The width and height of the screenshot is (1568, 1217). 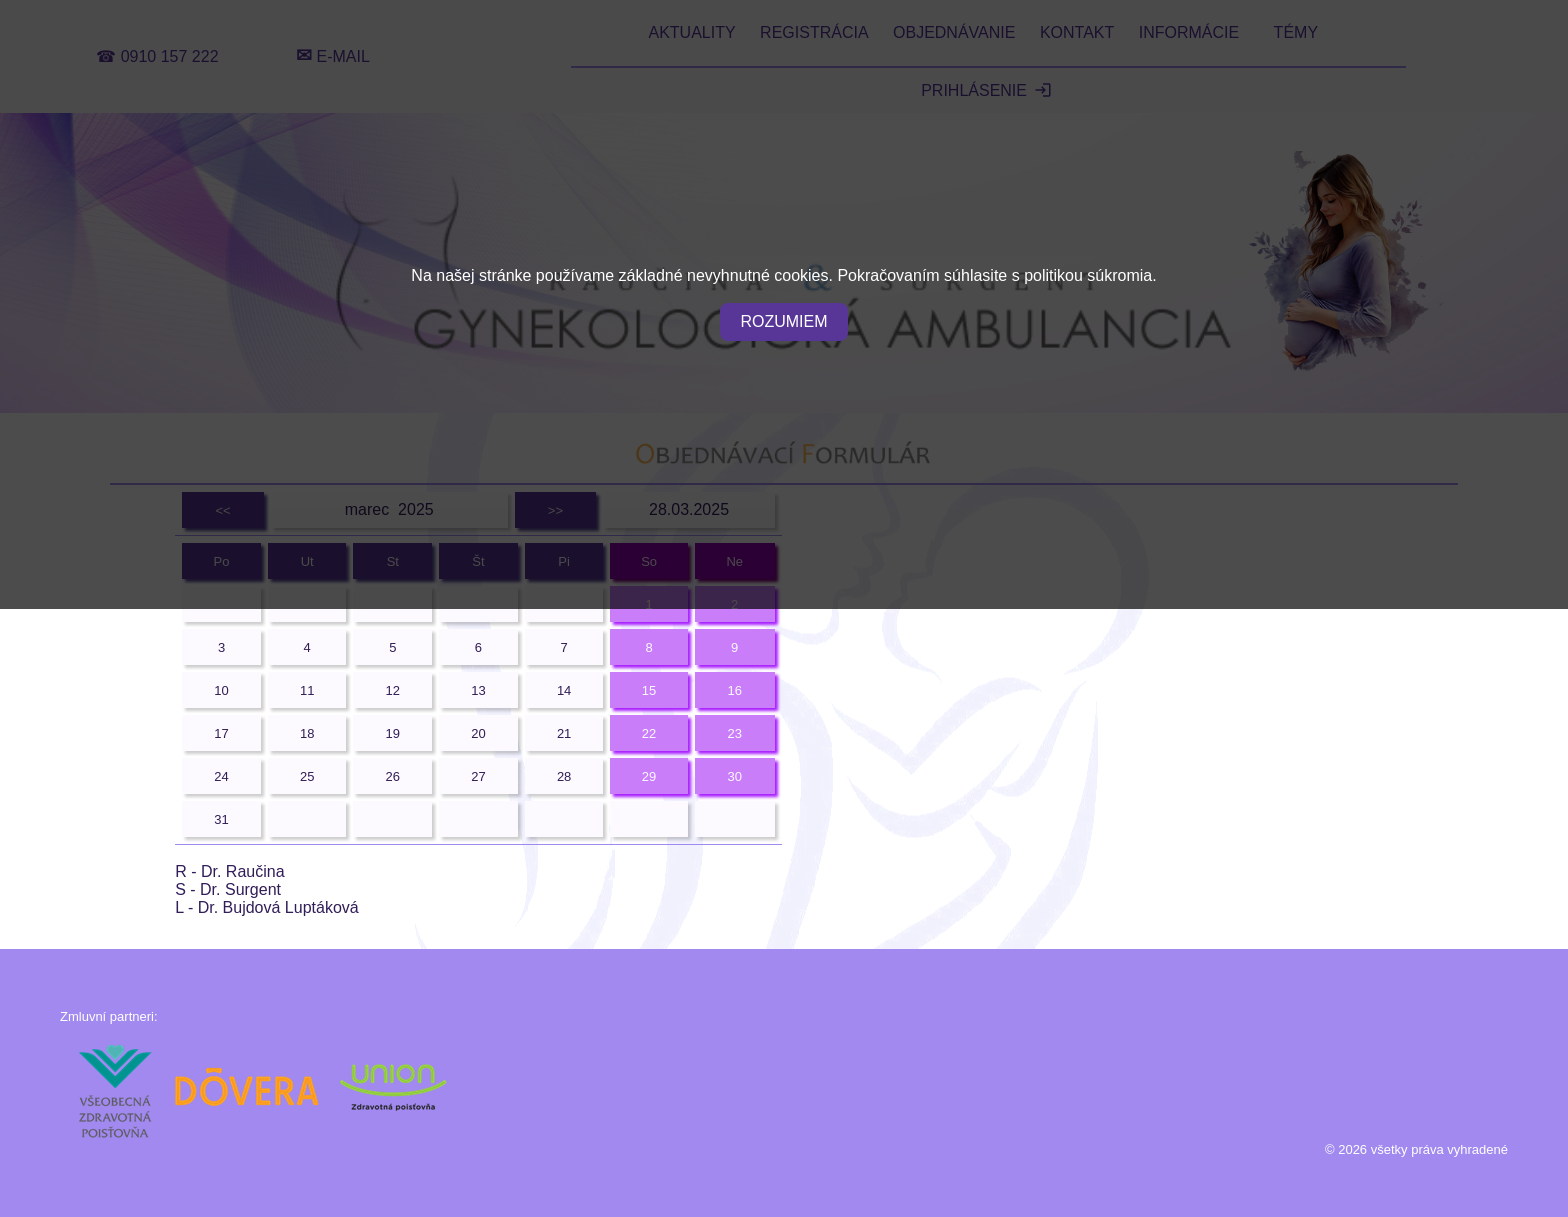 I want to click on ROZUMIEM, so click(x=783, y=321).